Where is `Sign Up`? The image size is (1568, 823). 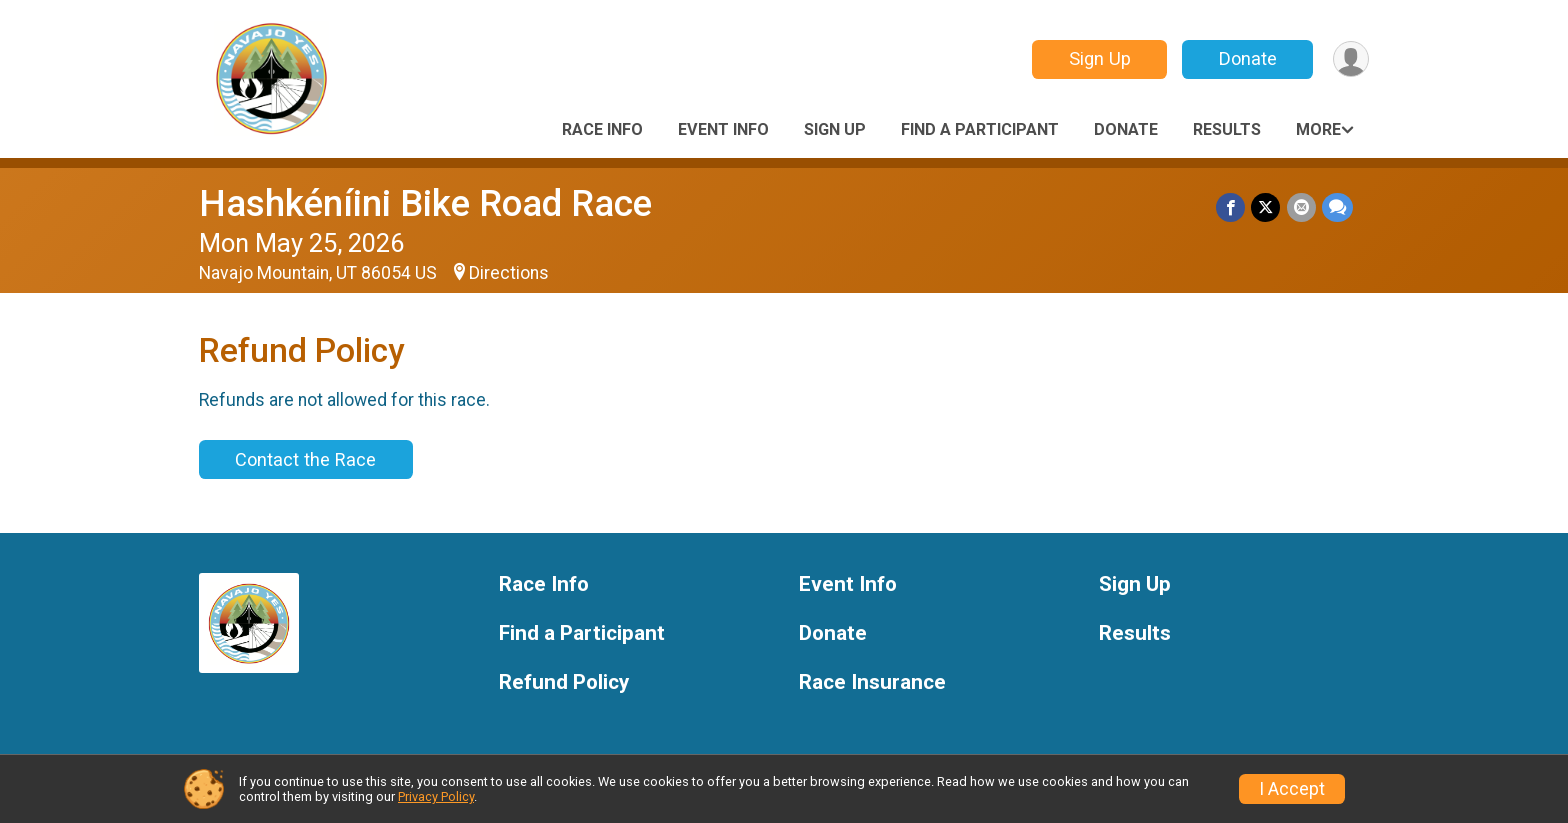
Sign Up is located at coordinates (1099, 58).